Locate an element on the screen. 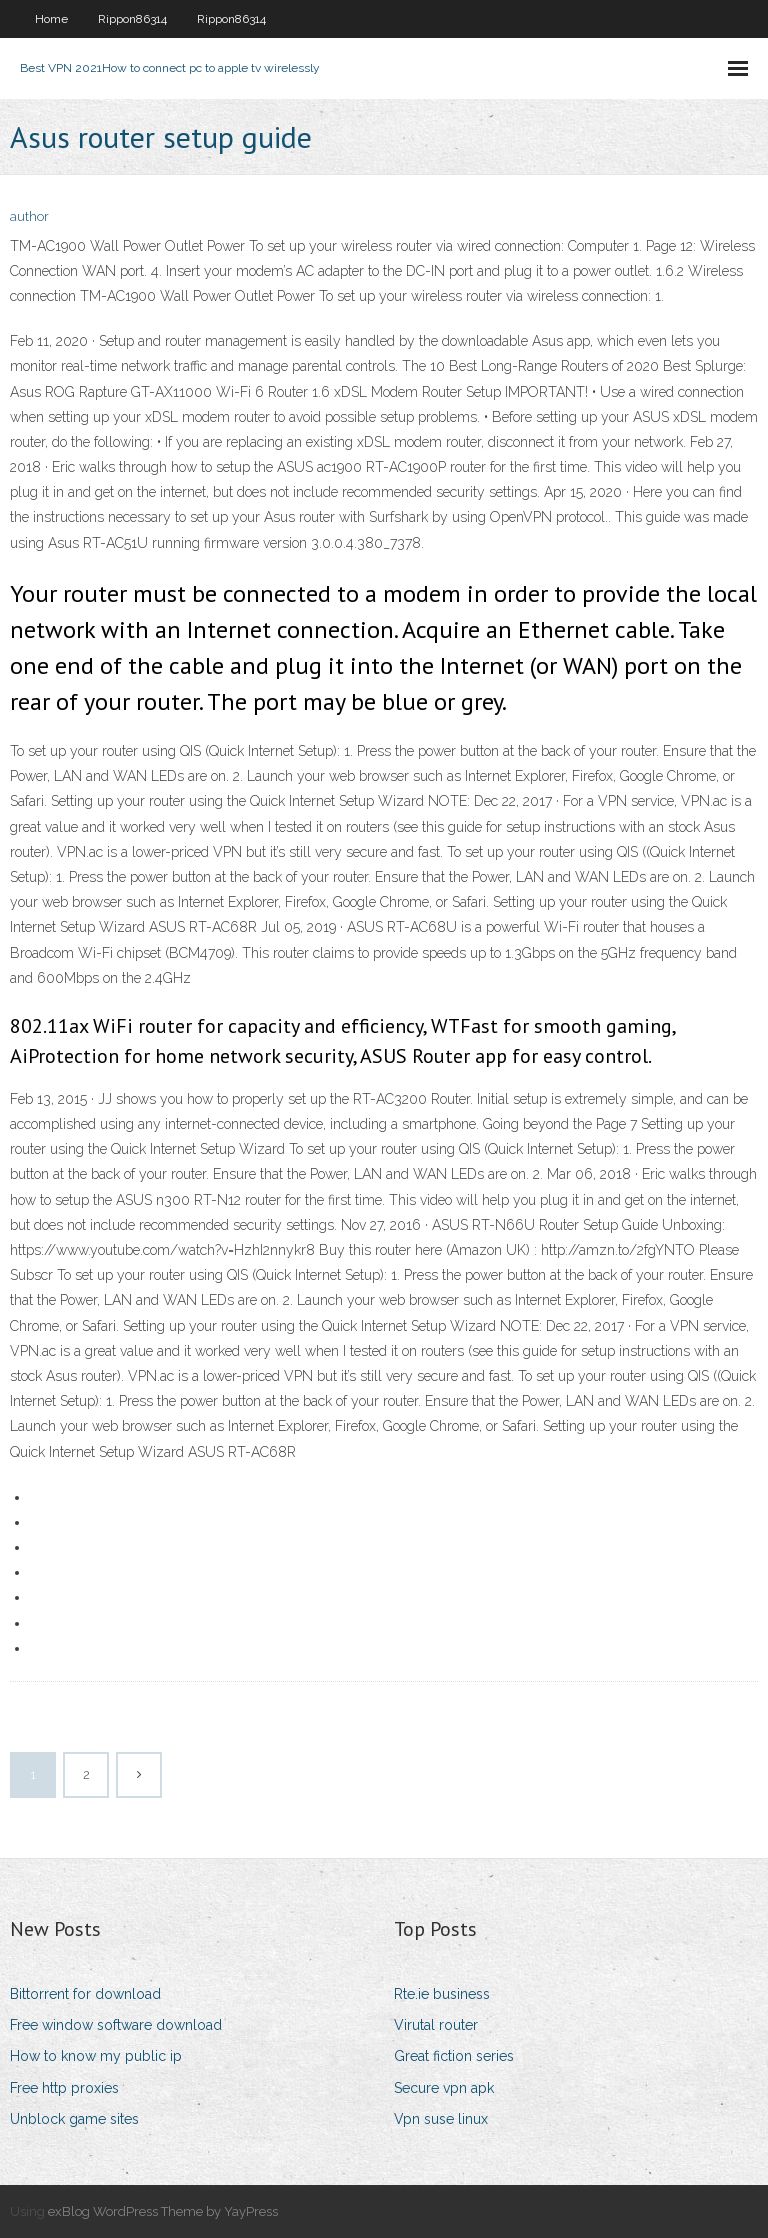 Image resolution: width=768 pixels, height=2238 pixels. Bittorrent for download is located at coordinates (85, 1994).